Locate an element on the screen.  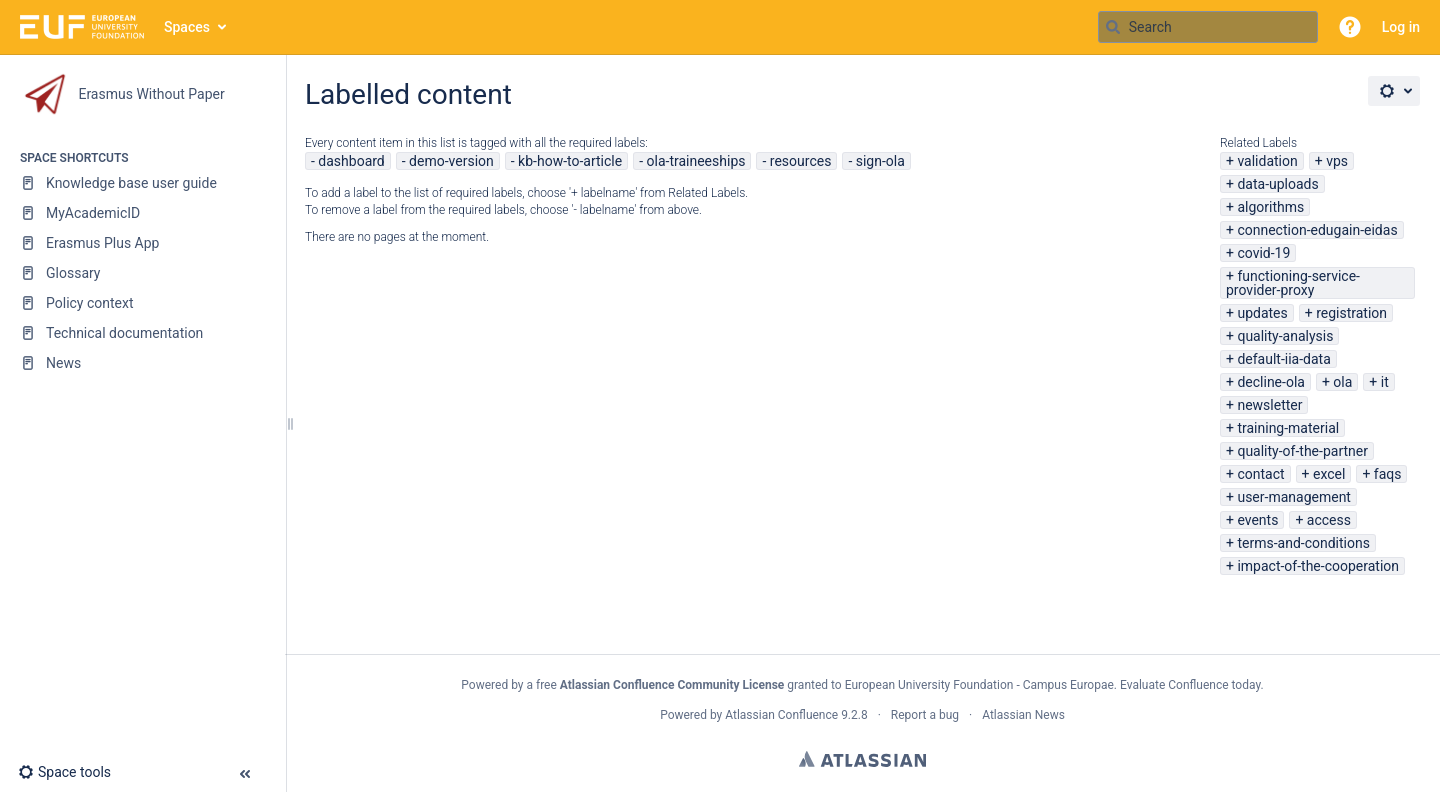
impact-of-the-cooperation is located at coordinates (1318, 566).